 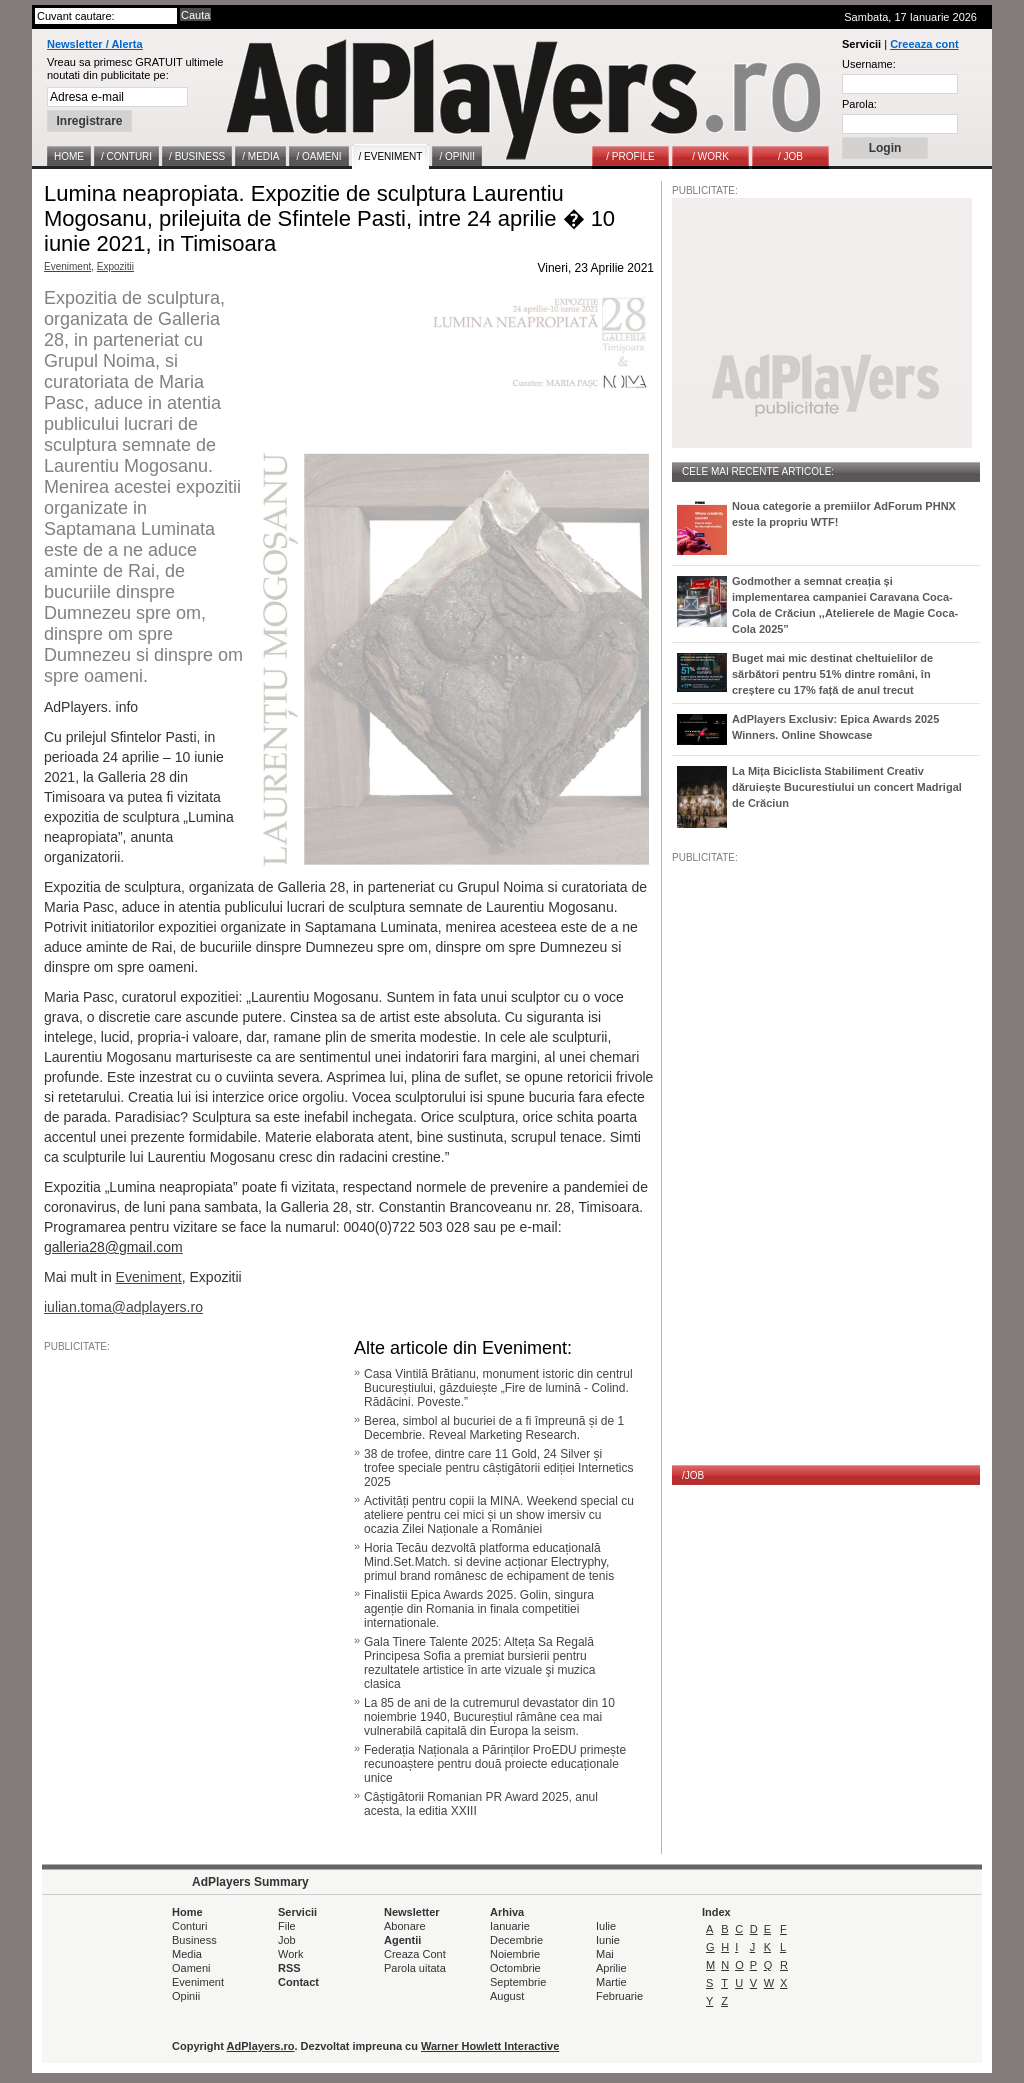 I want to click on August, so click(x=507, y=1996).